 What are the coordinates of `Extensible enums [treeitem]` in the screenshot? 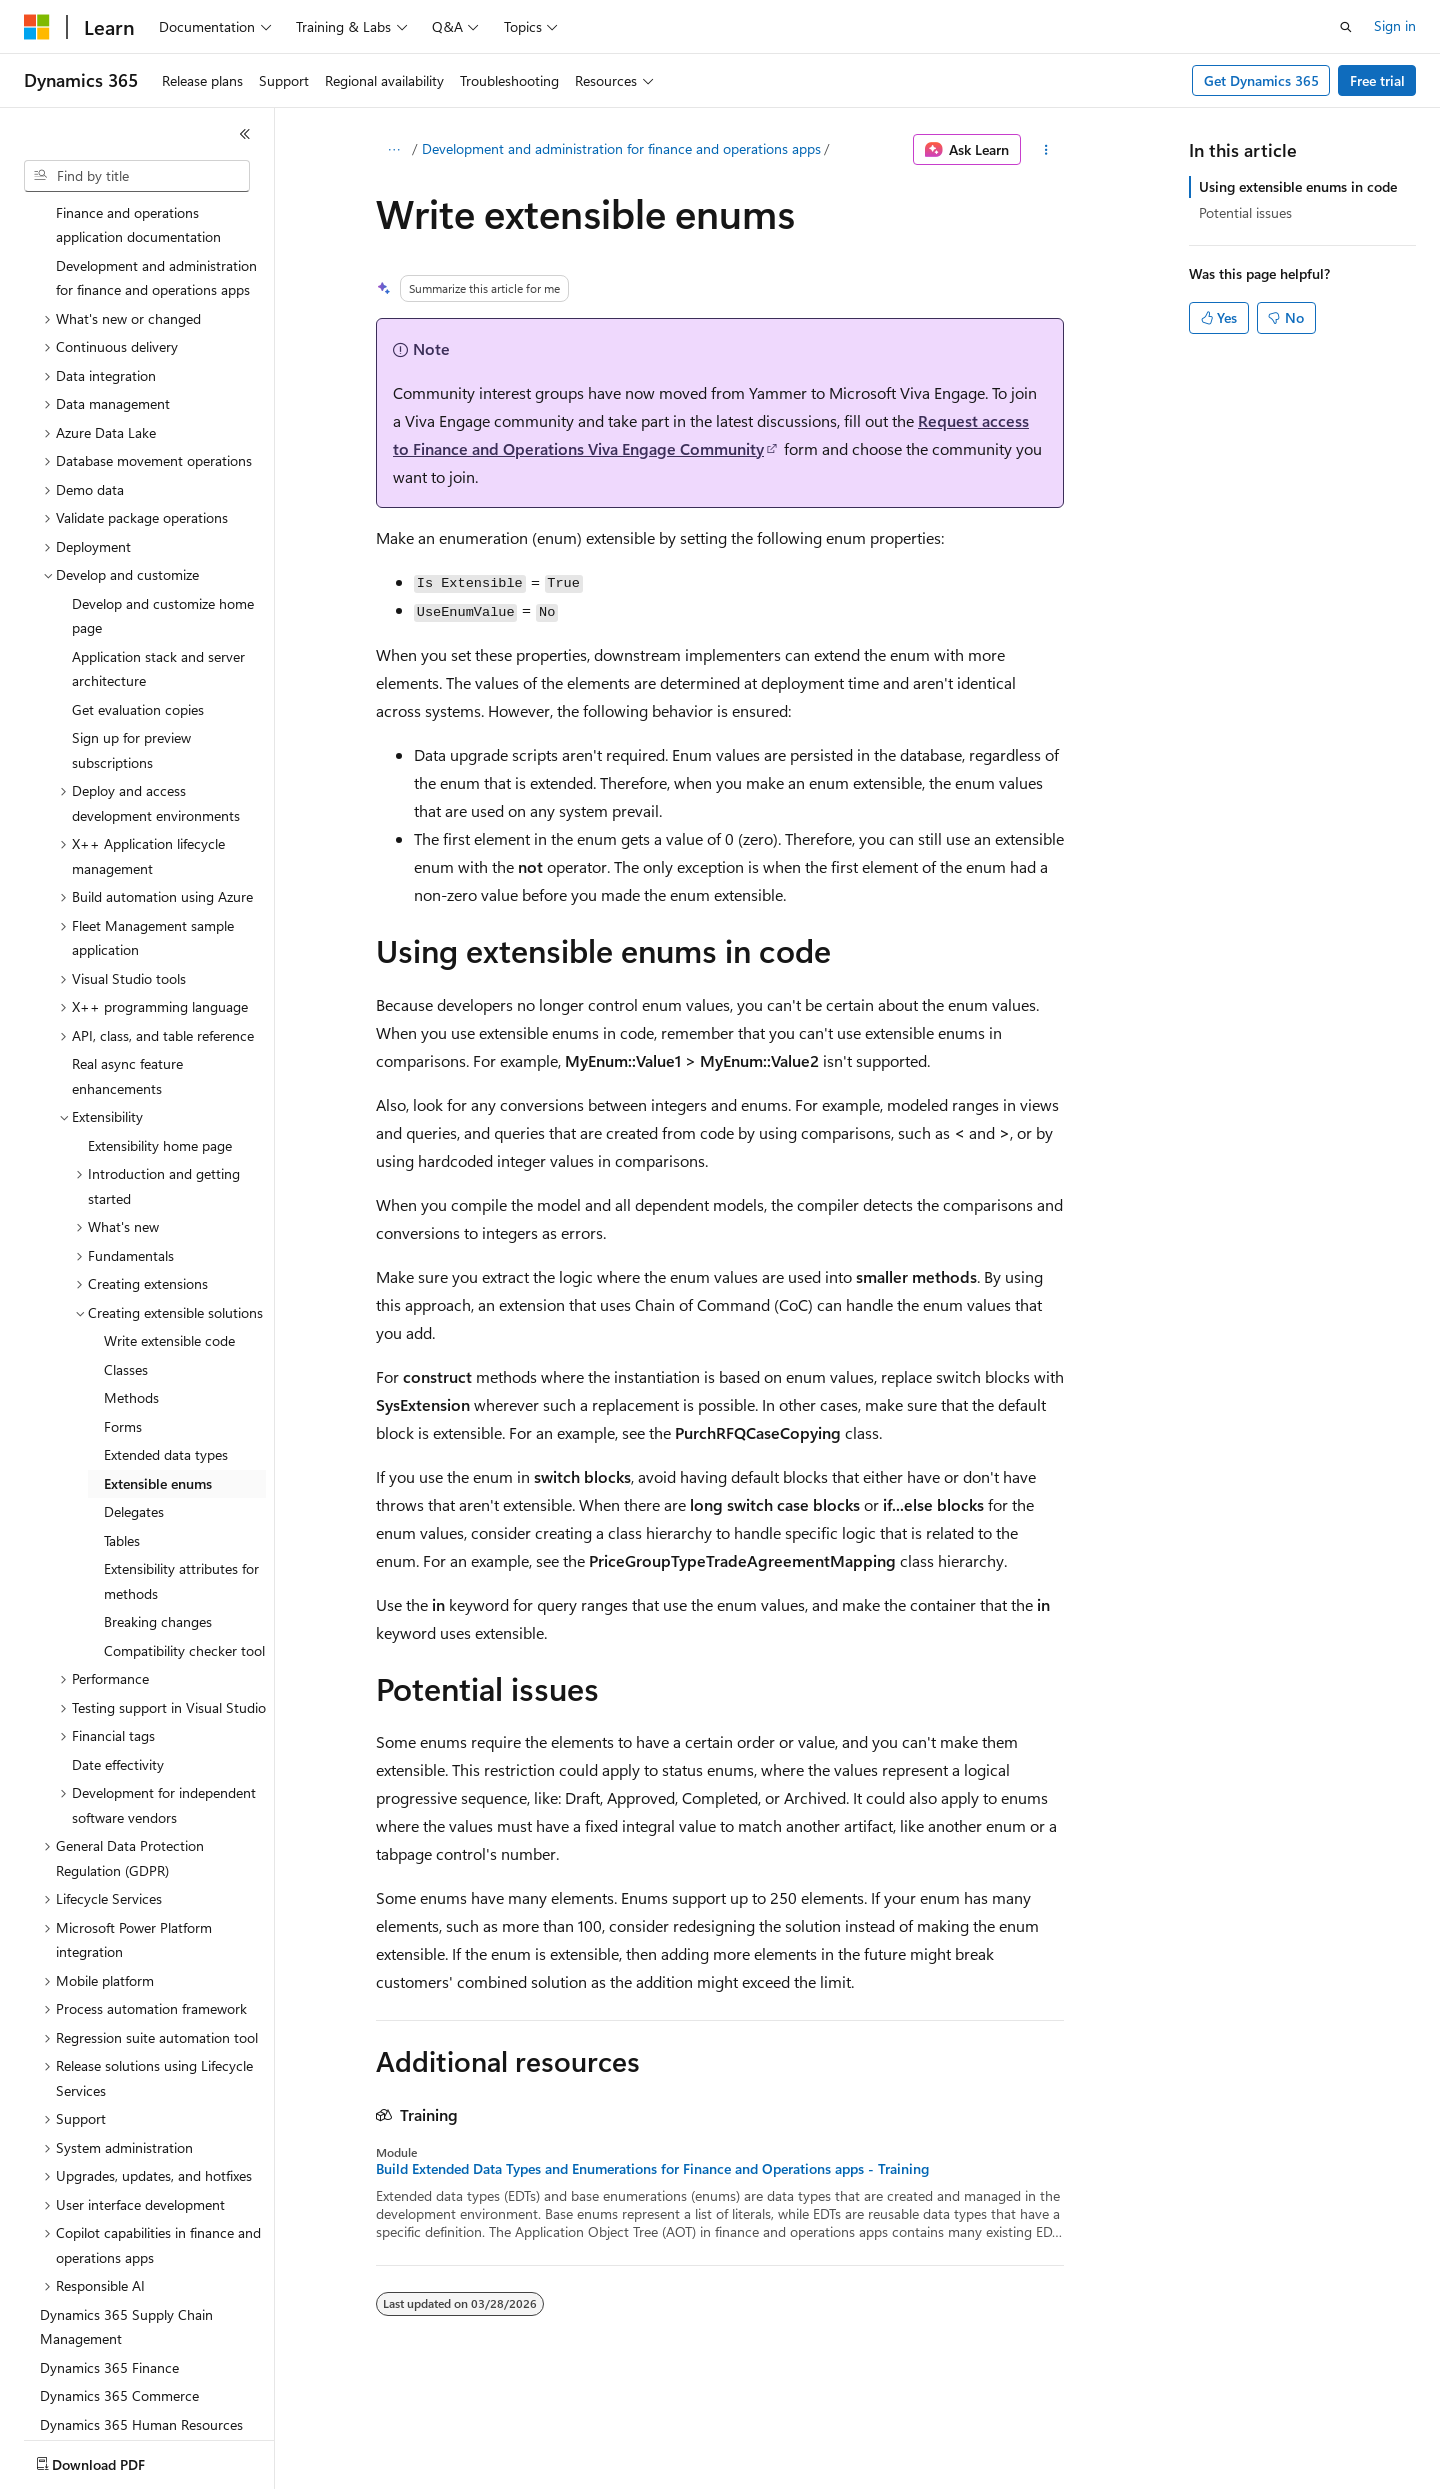 It's located at (158, 1366).